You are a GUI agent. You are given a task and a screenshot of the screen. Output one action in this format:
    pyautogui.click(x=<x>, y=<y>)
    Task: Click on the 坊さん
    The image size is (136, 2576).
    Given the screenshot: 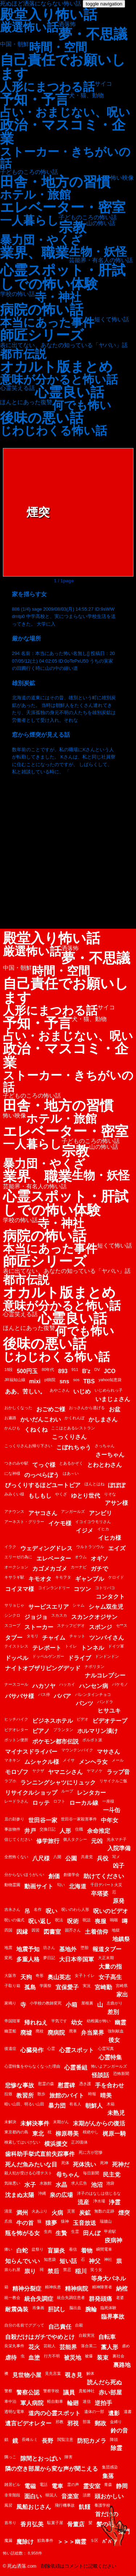 What is the action you would take?
    pyautogui.click(x=49, y=1947)
    